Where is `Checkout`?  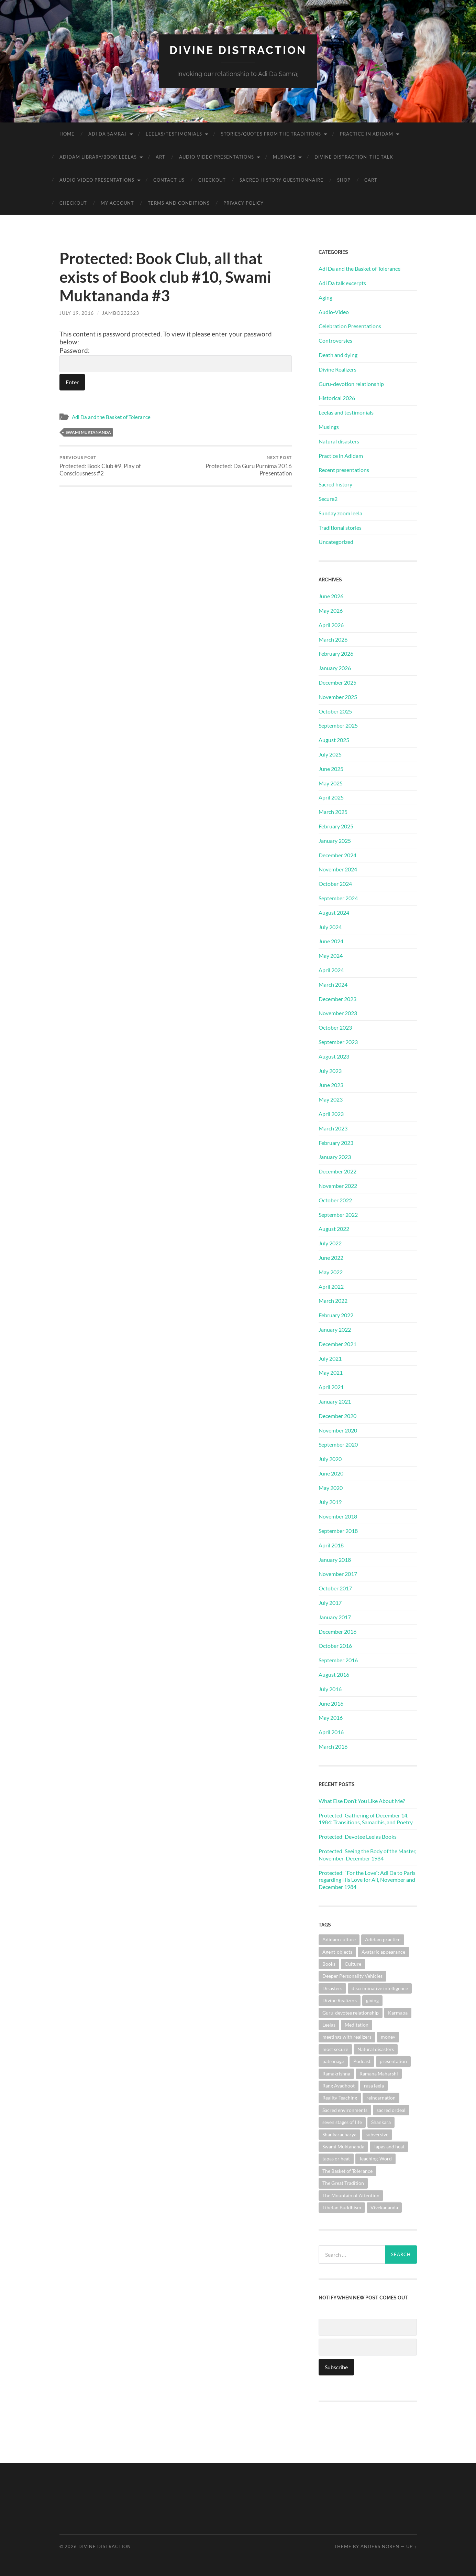
Checkout is located at coordinates (212, 180).